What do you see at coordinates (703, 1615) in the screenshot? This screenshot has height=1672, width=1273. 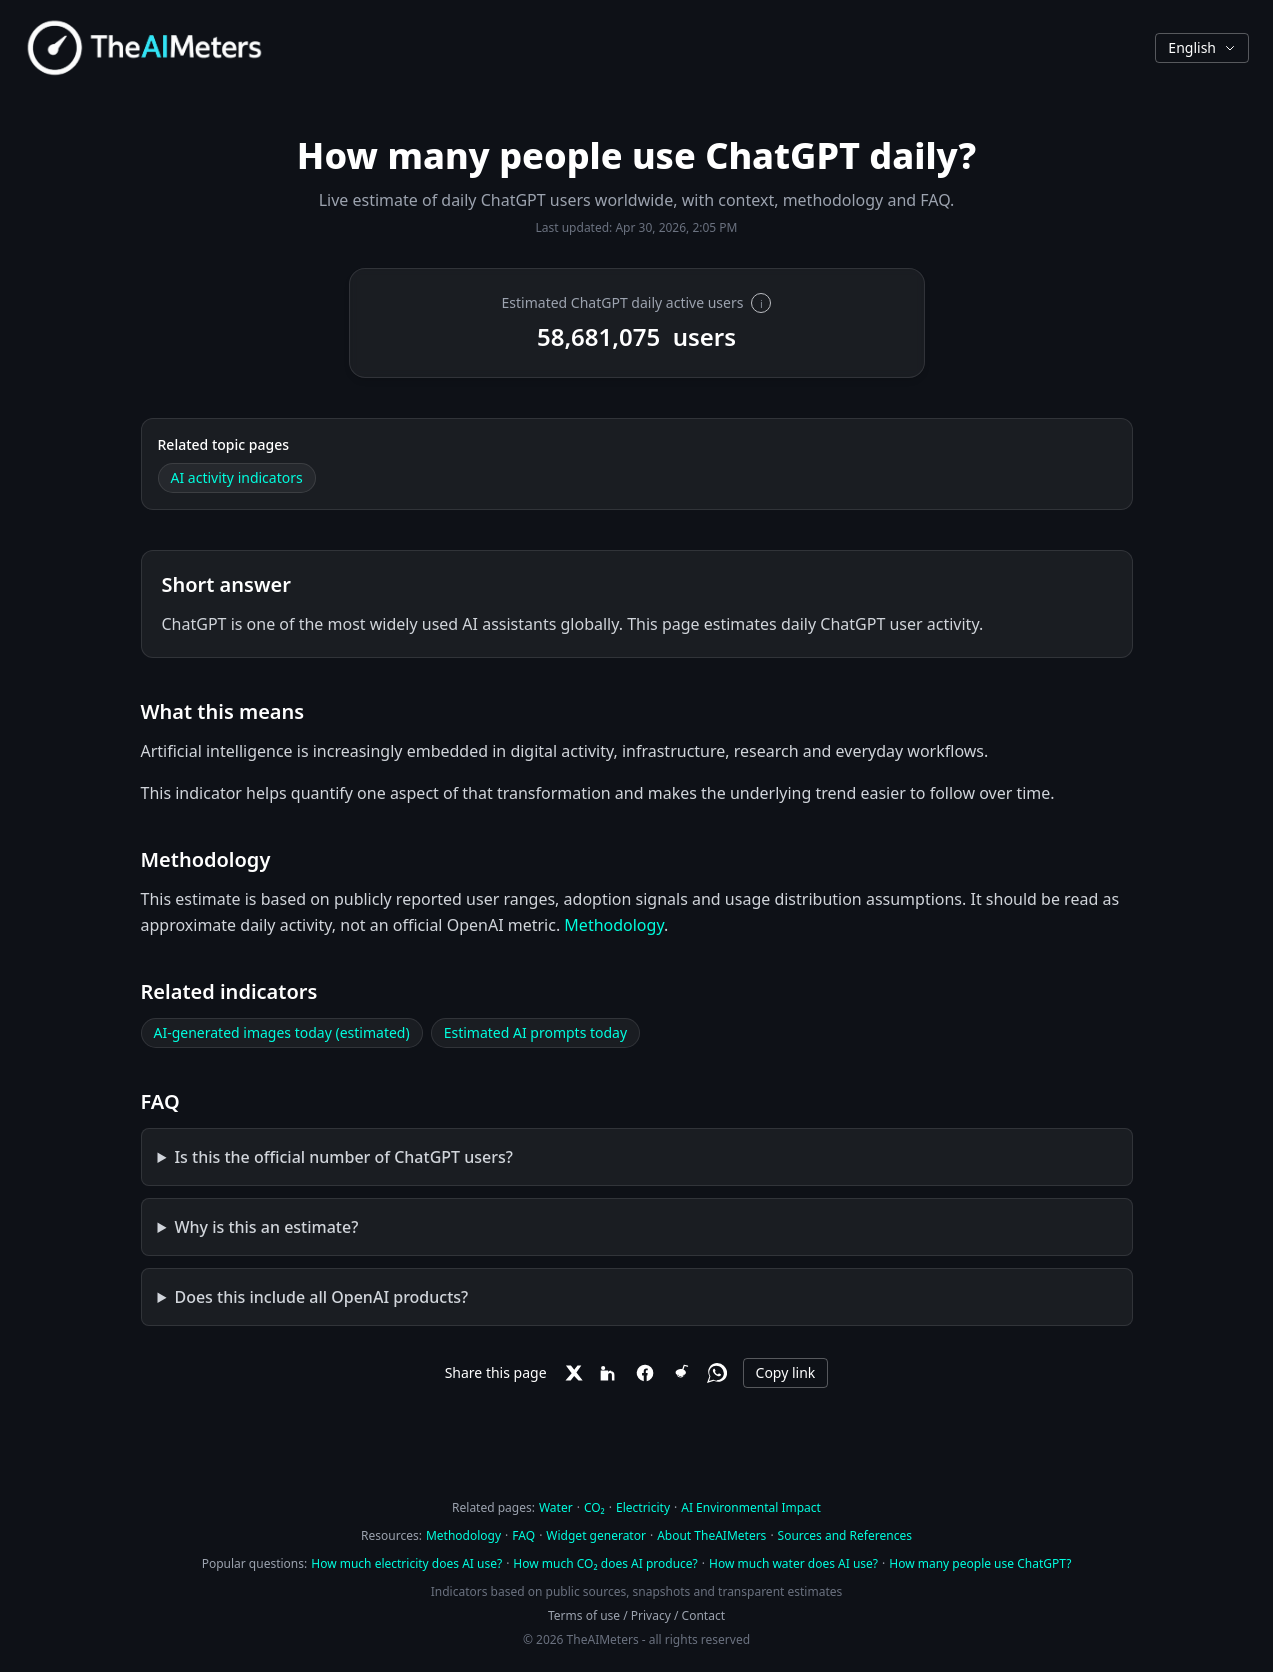 I see `Contact` at bounding box center [703, 1615].